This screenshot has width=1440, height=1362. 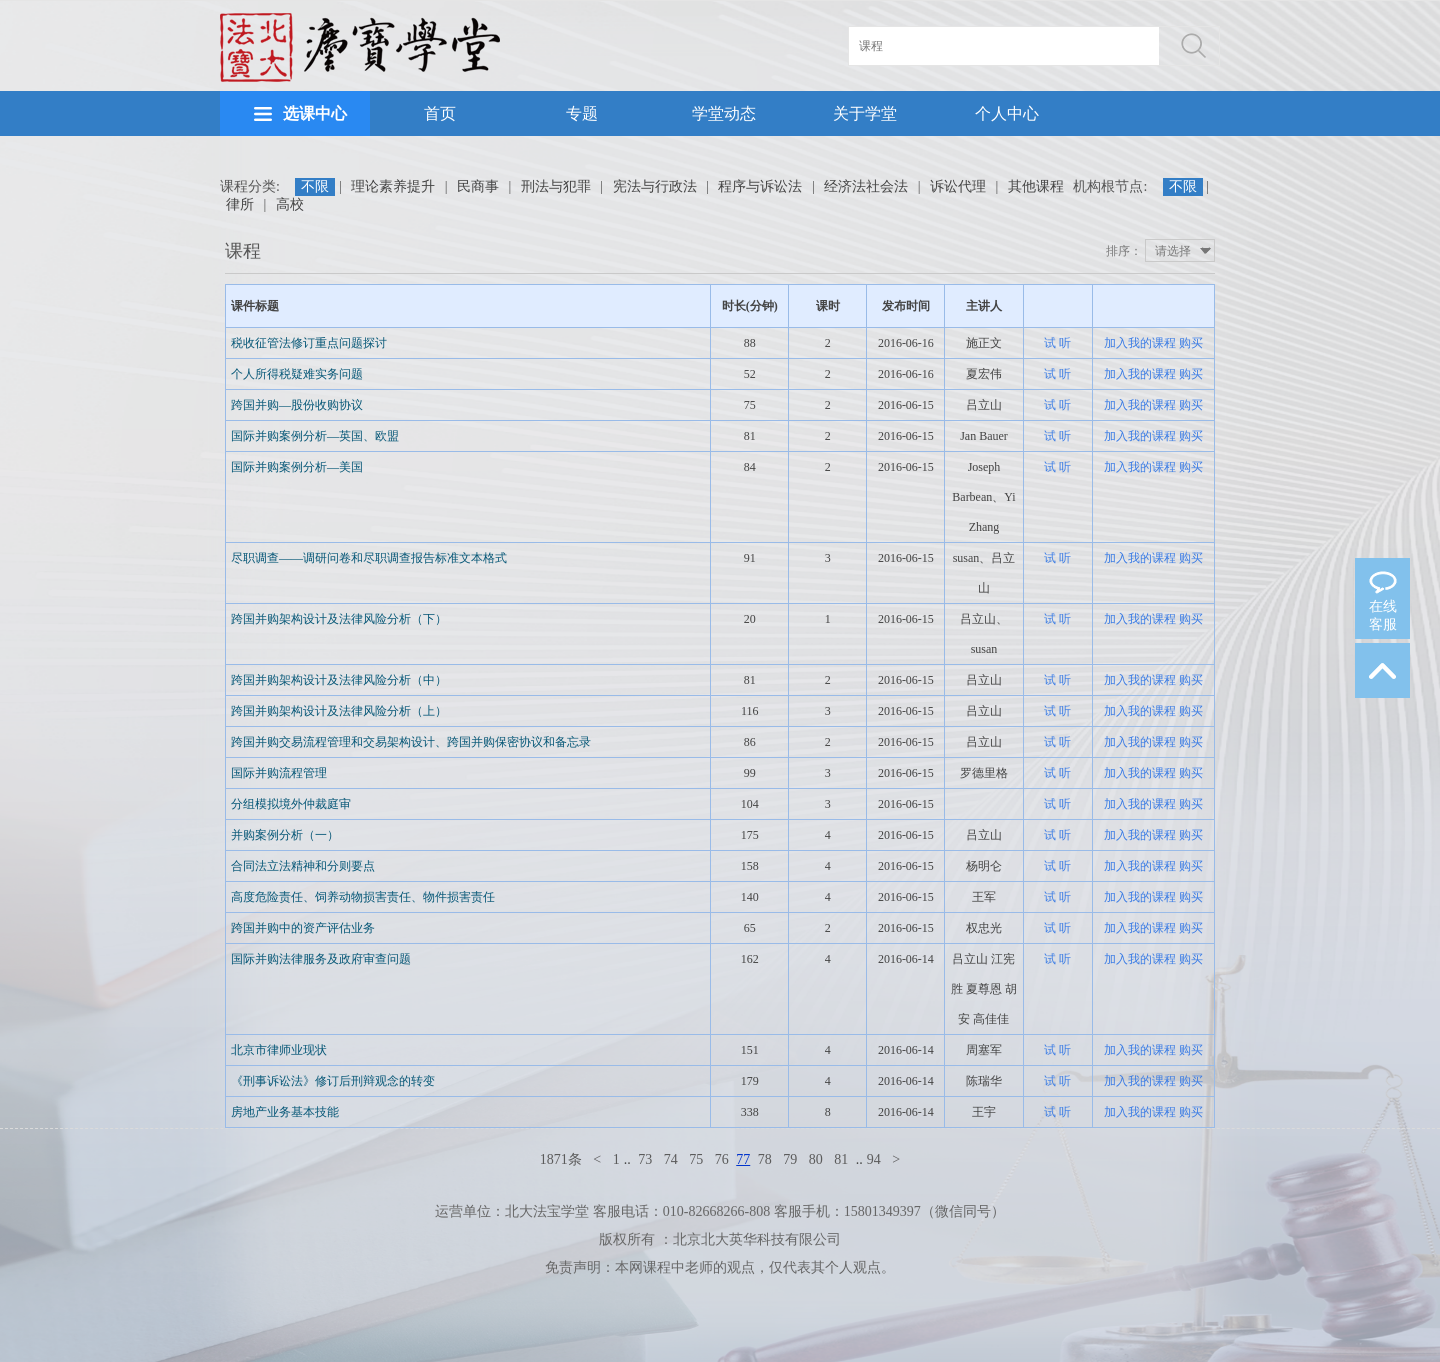 What do you see at coordinates (671, 1159) in the screenshot?
I see `74` at bounding box center [671, 1159].